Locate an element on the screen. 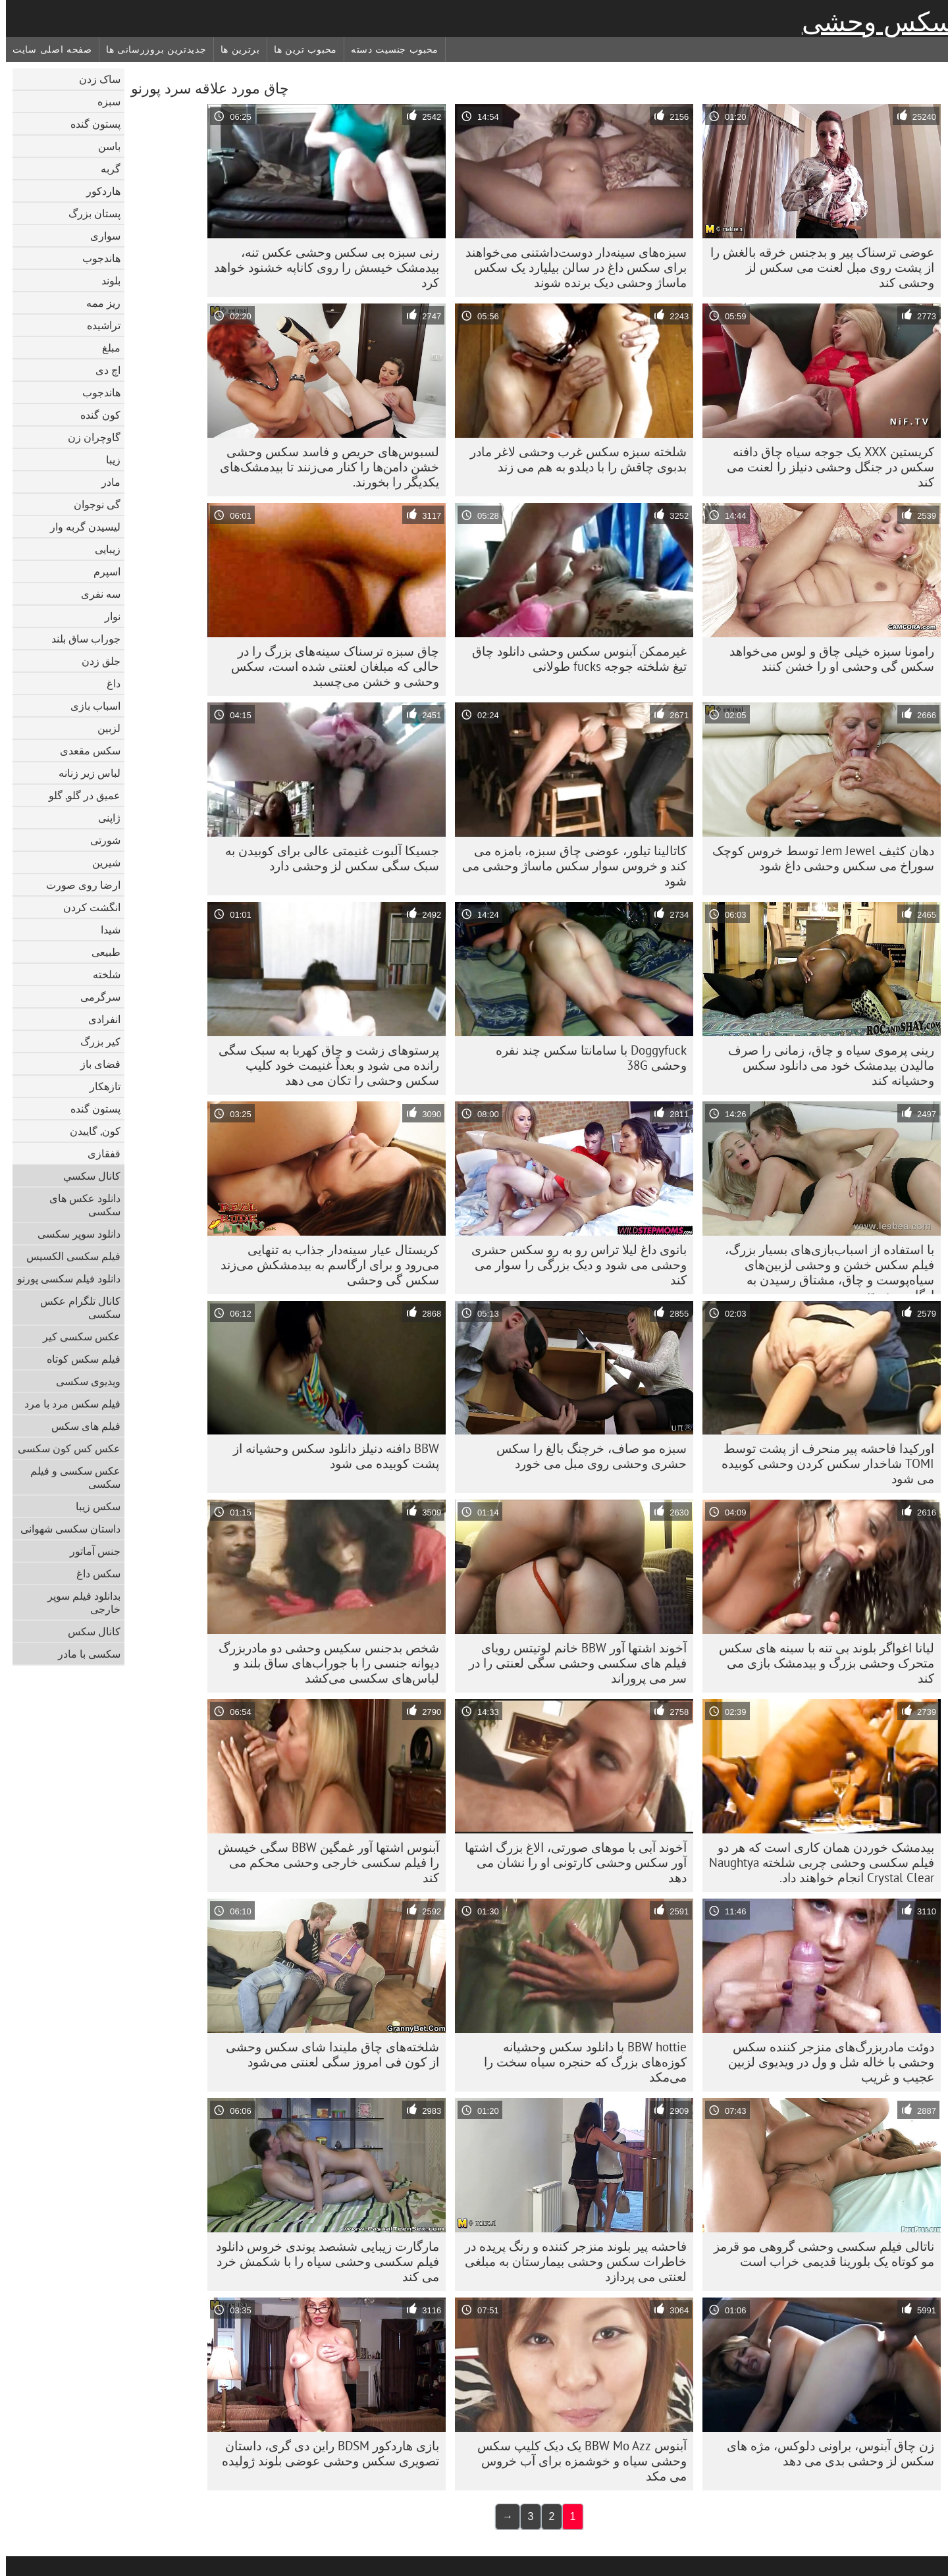 The image size is (948, 2576). محبوب ترین ها is located at coordinates (299, 49).